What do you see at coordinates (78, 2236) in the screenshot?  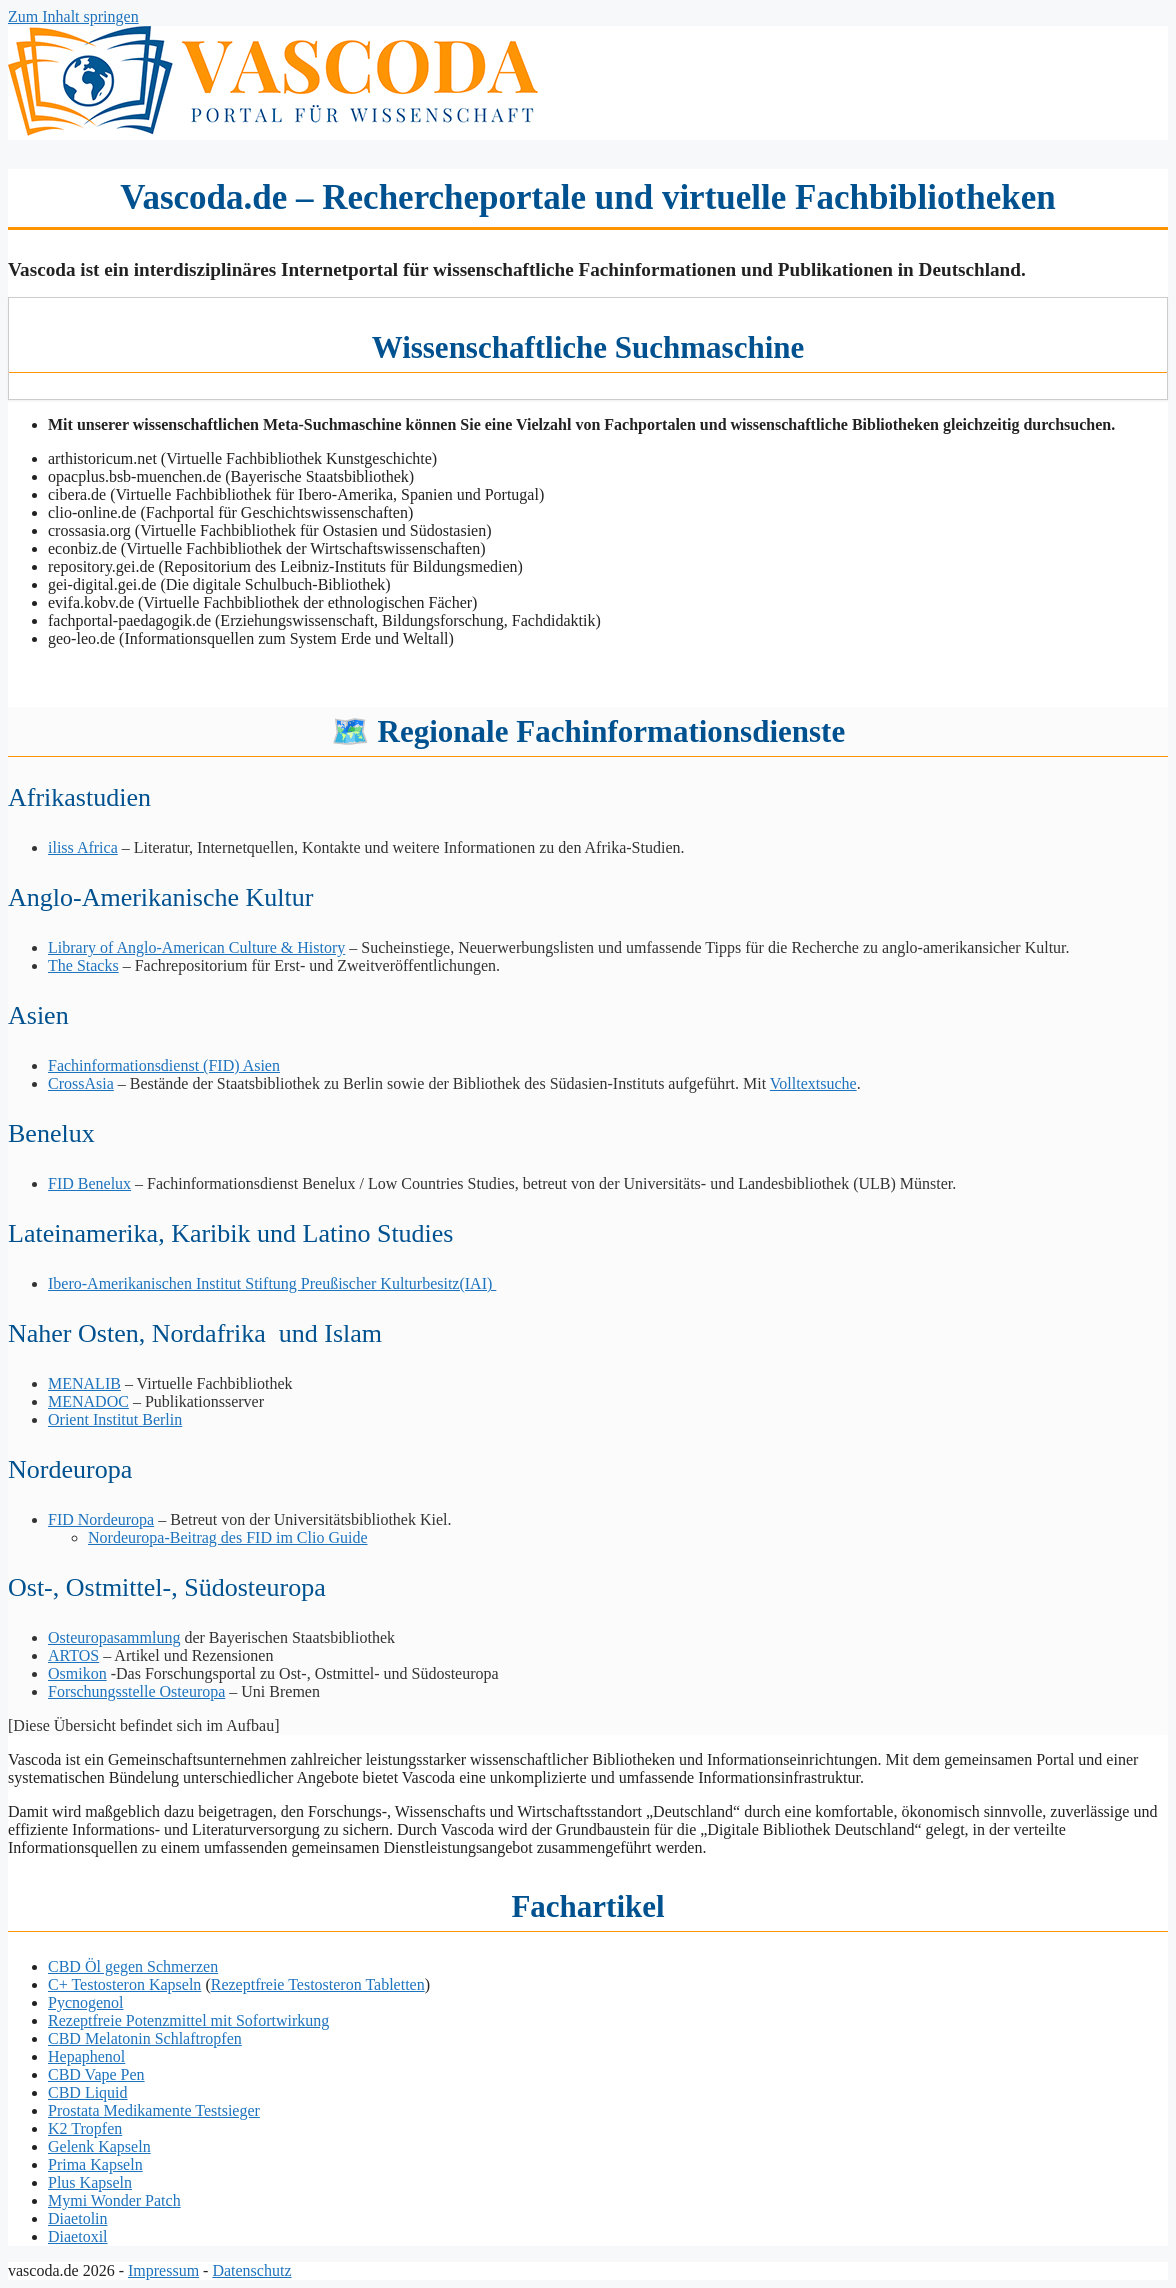 I see `Diaetoxil` at bounding box center [78, 2236].